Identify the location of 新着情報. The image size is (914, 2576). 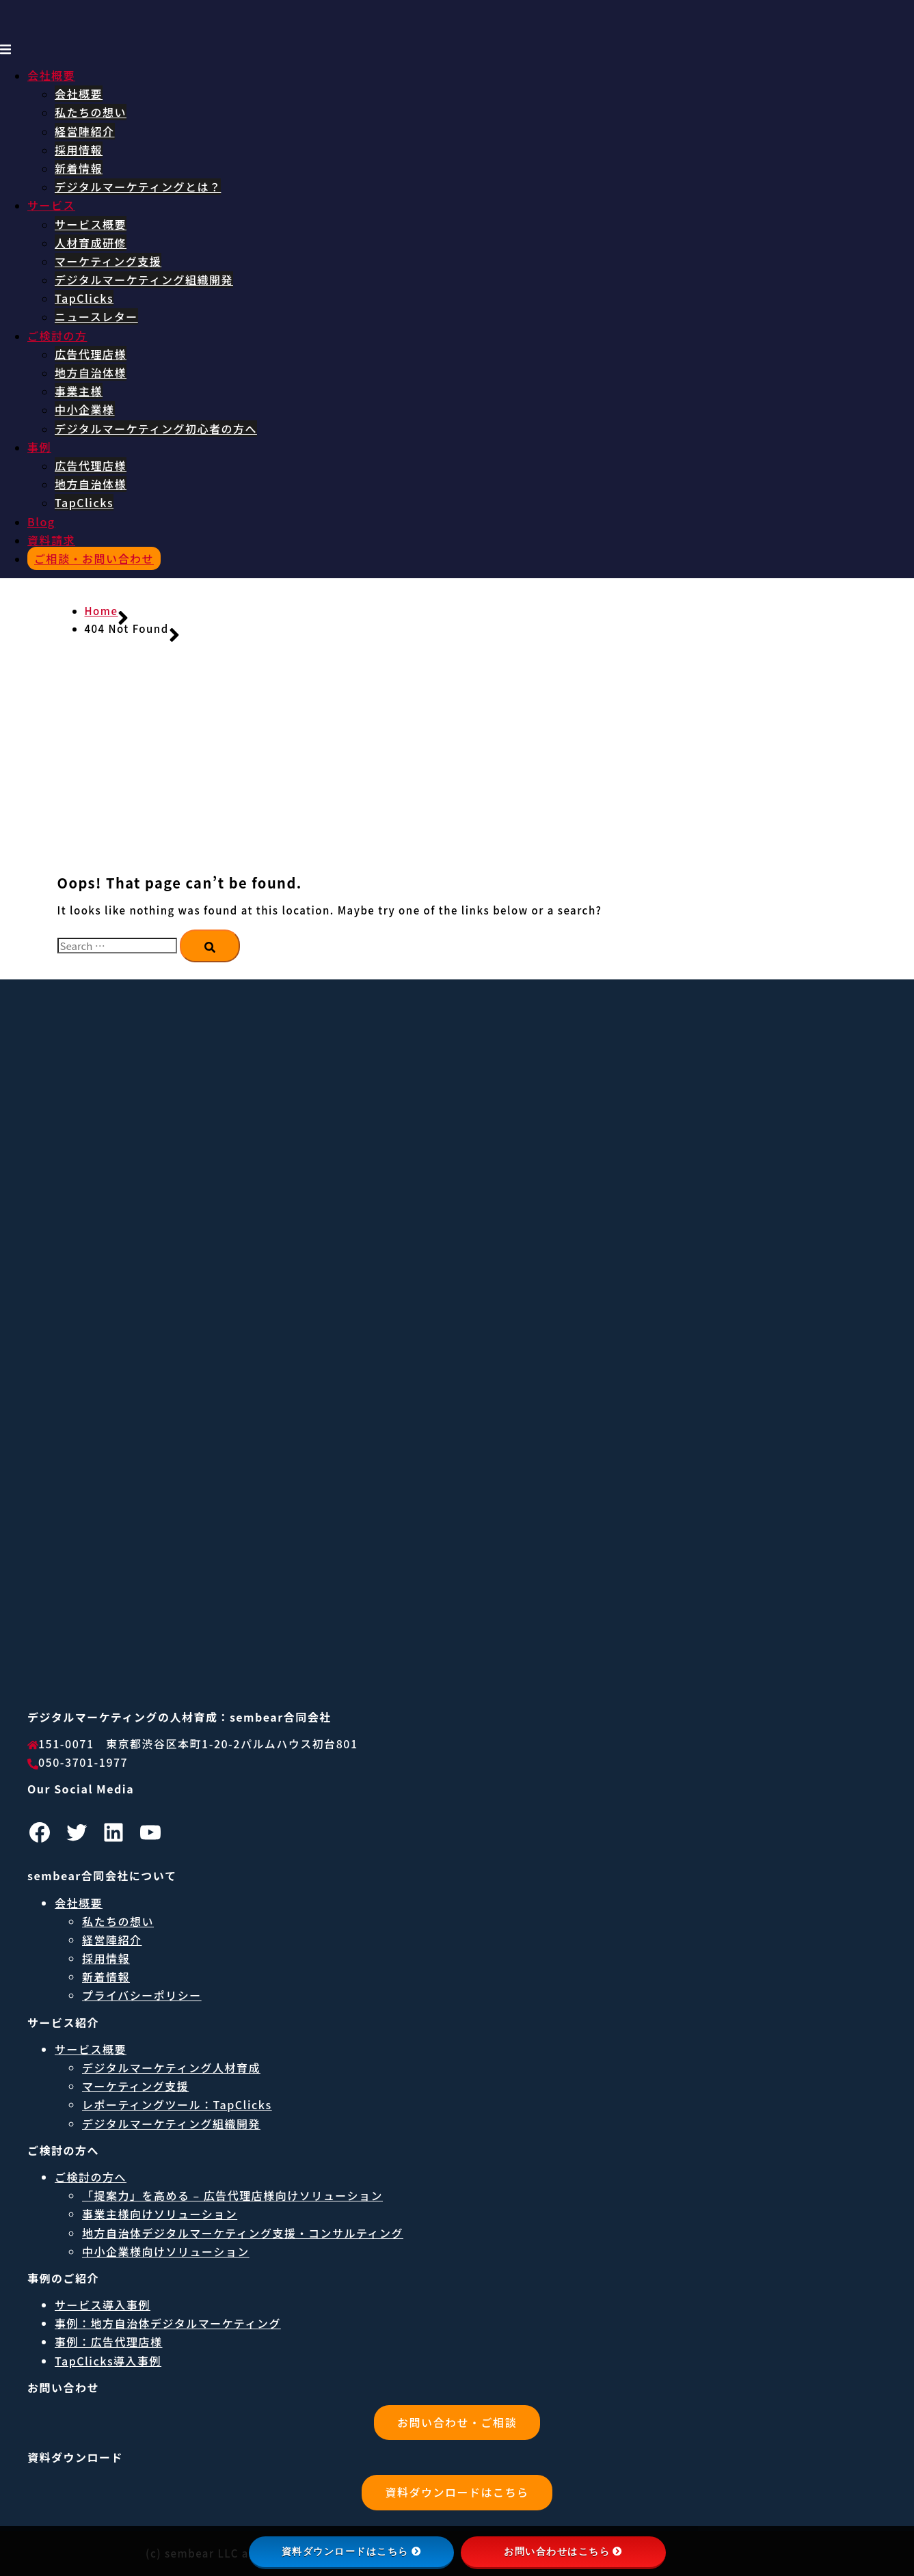
(79, 168).